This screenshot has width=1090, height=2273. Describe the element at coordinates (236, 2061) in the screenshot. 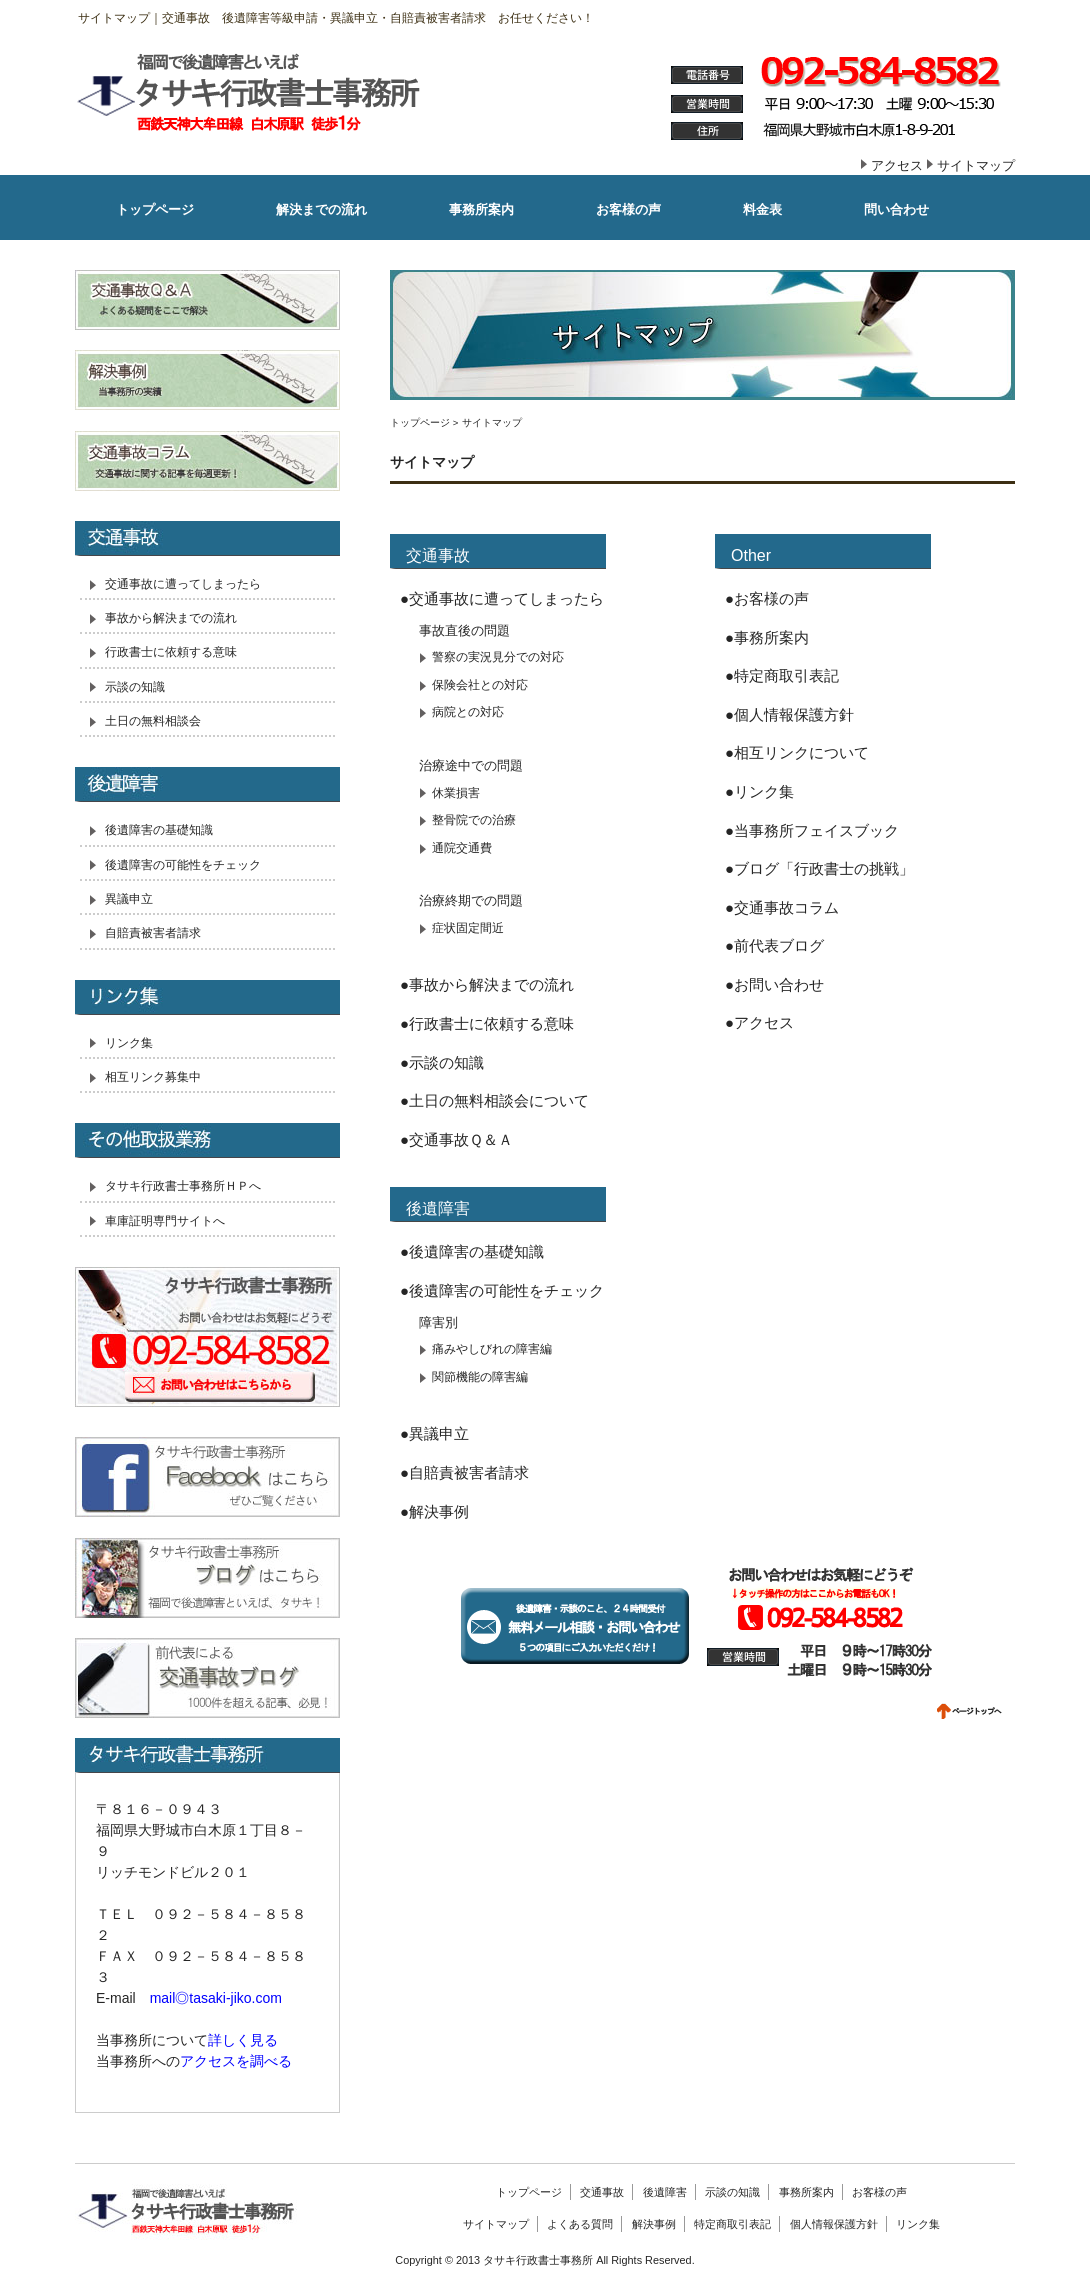

I see `アクセスを調べる` at that location.